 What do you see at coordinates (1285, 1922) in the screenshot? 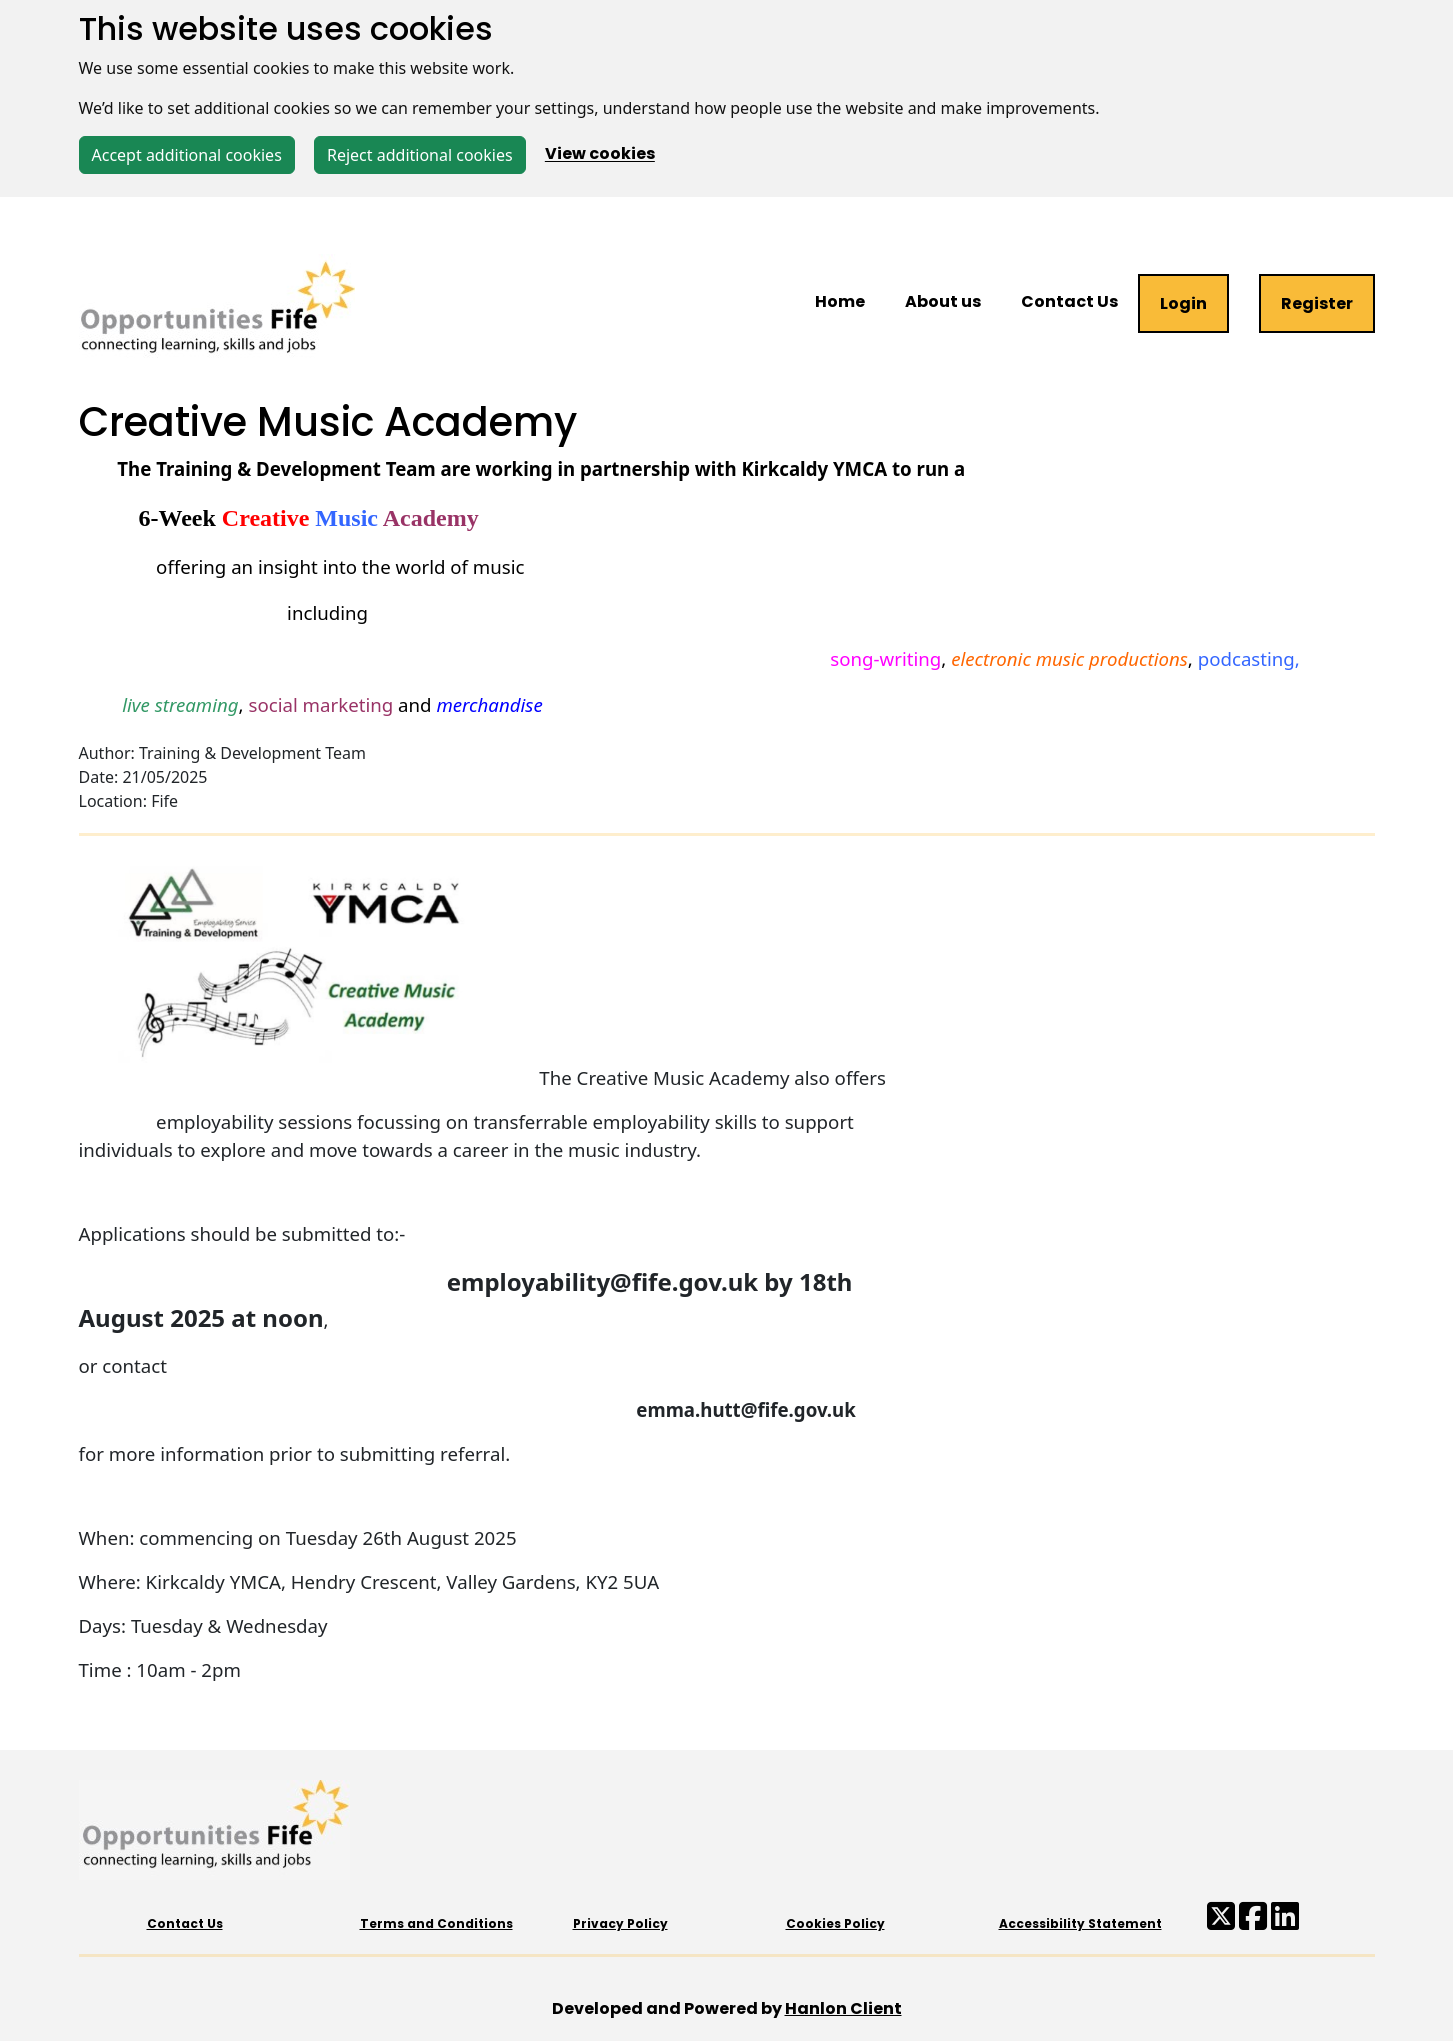
I see `[LinkedIn Fife Council]` at bounding box center [1285, 1922].